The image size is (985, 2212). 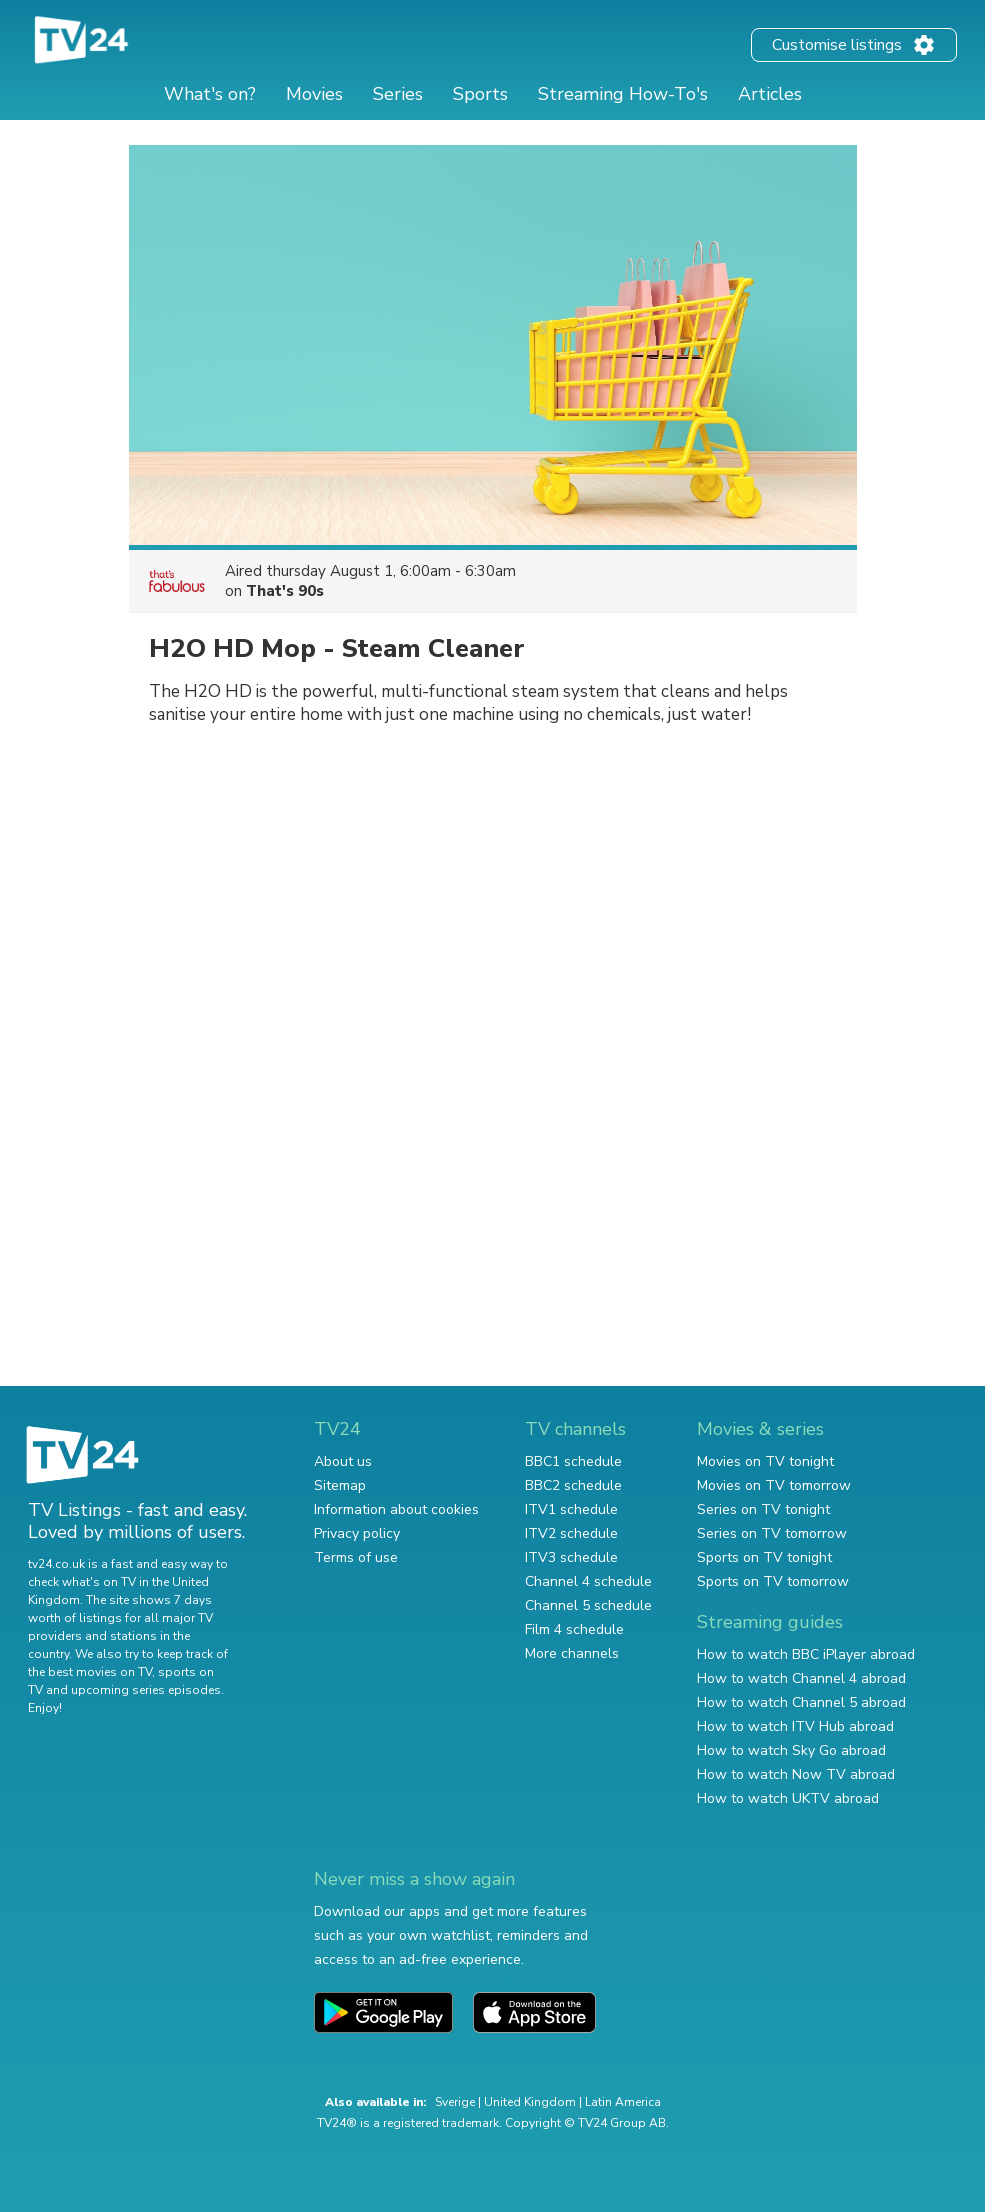 I want to click on Sports, so click(x=480, y=94).